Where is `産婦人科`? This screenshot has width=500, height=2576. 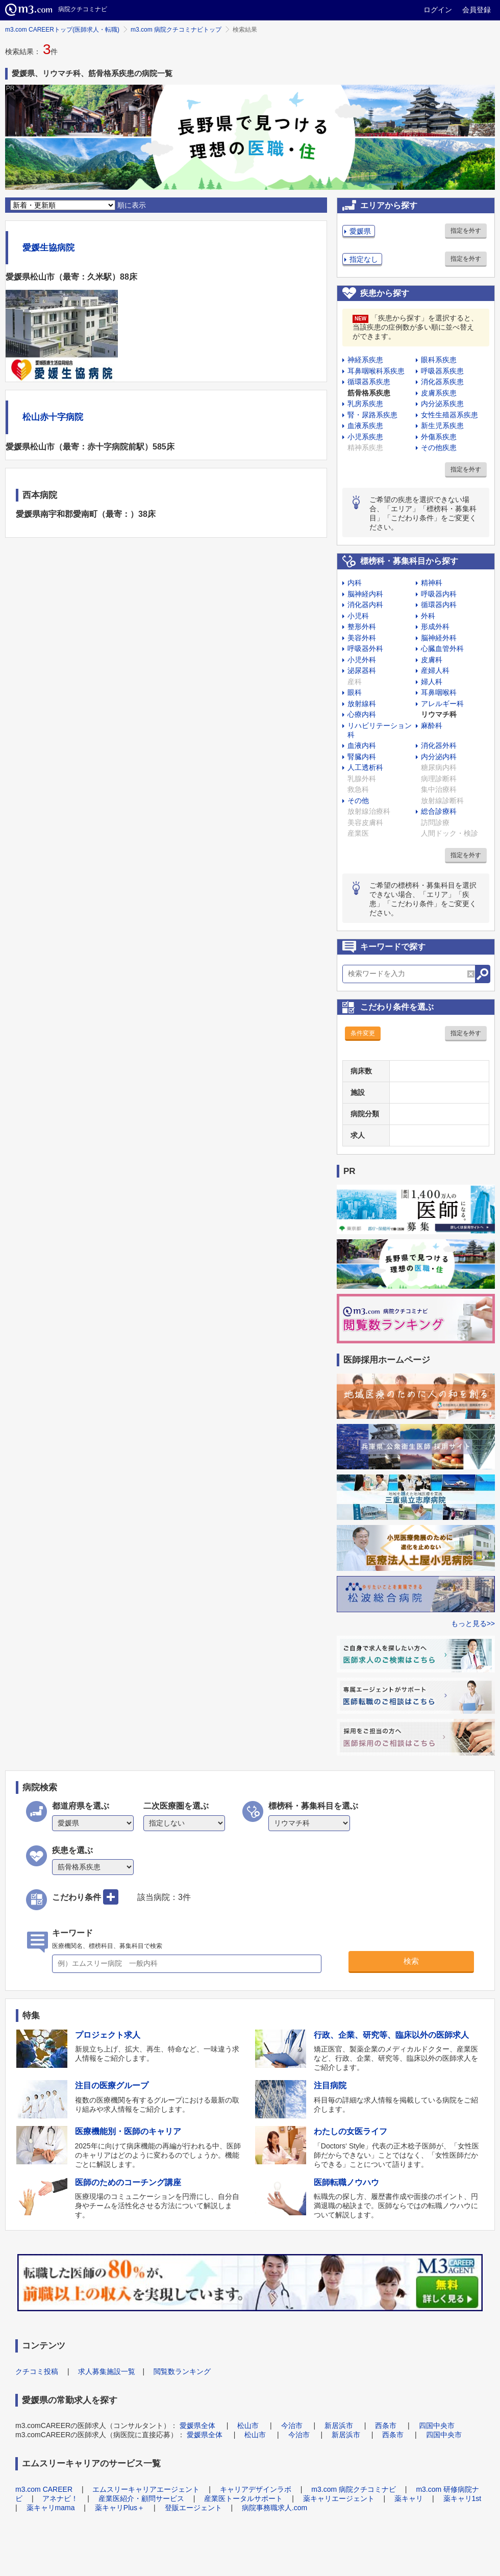
産婦人科 is located at coordinates (435, 670).